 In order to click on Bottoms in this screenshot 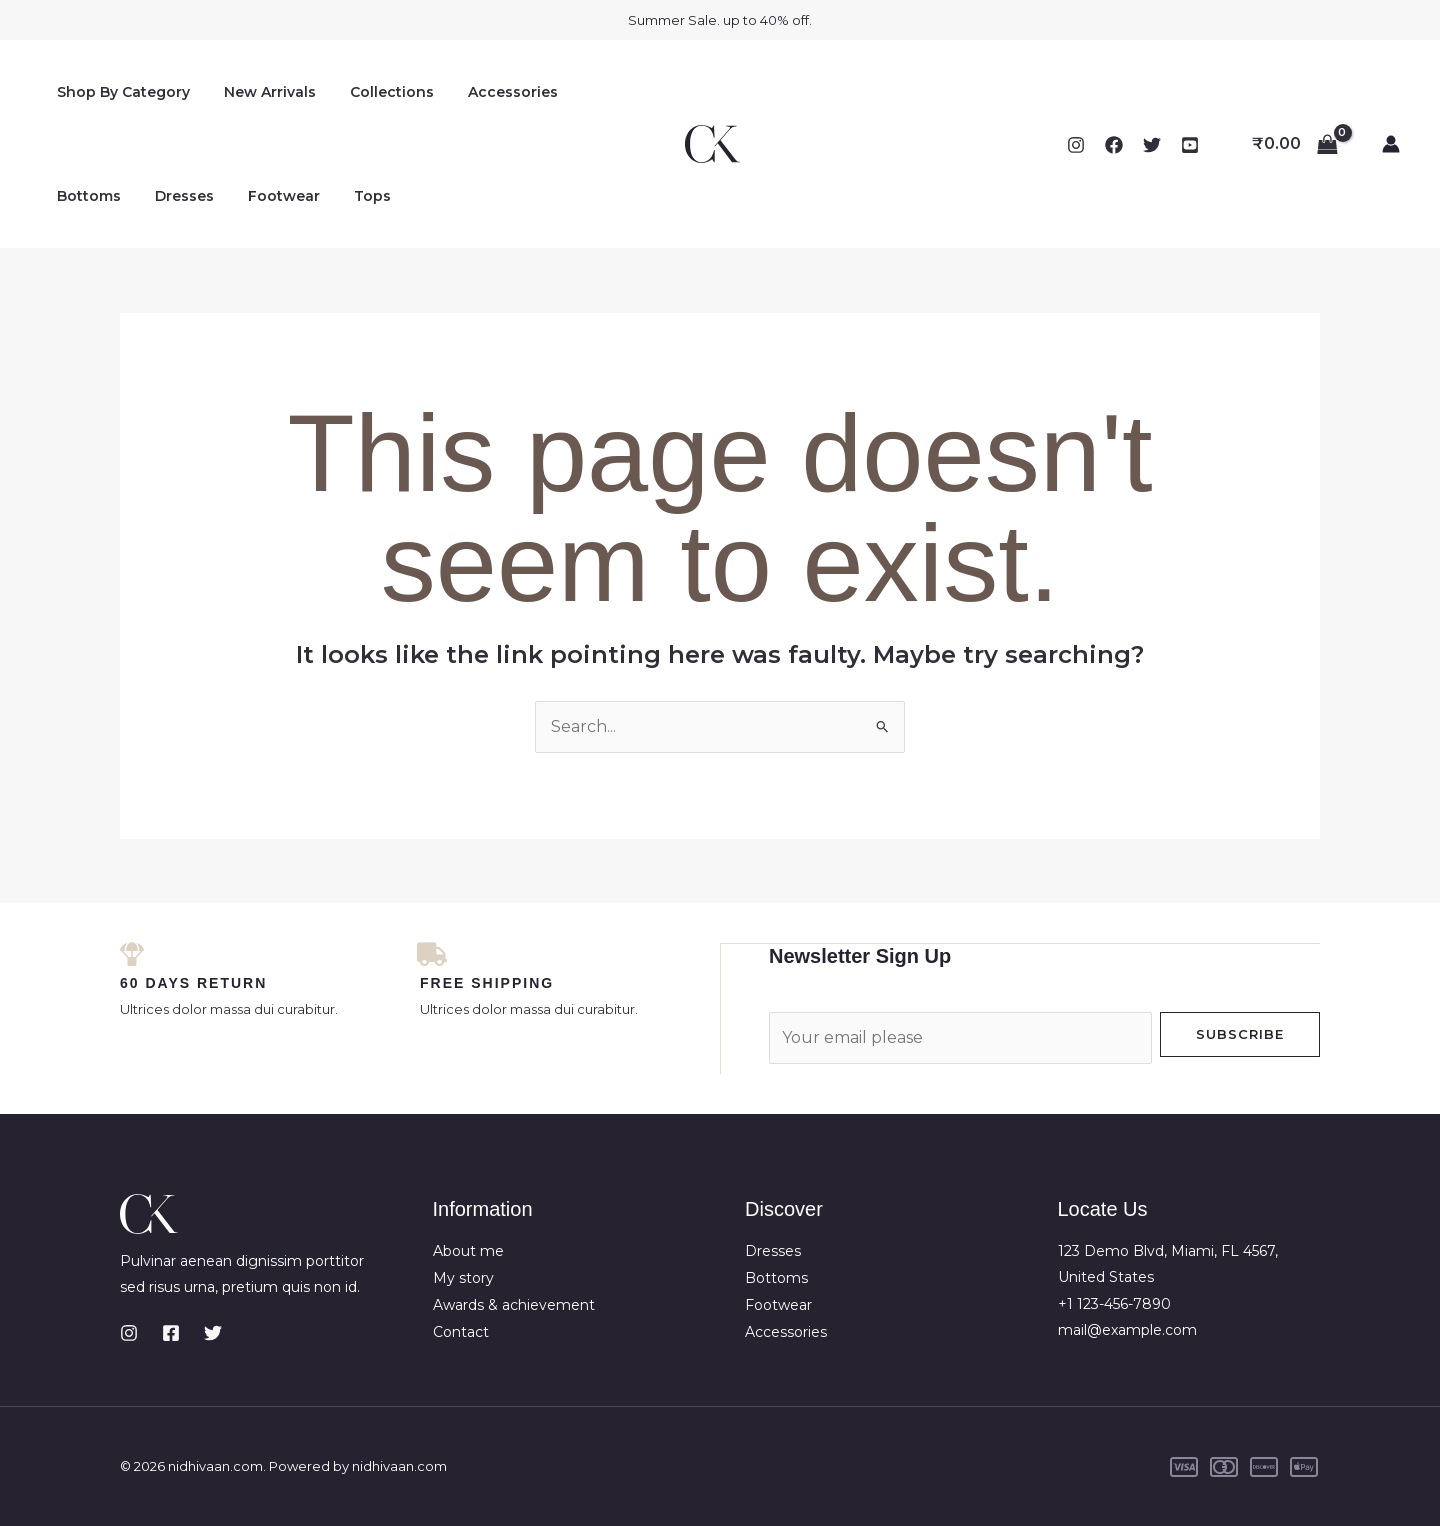, I will do `click(597, 92)`.